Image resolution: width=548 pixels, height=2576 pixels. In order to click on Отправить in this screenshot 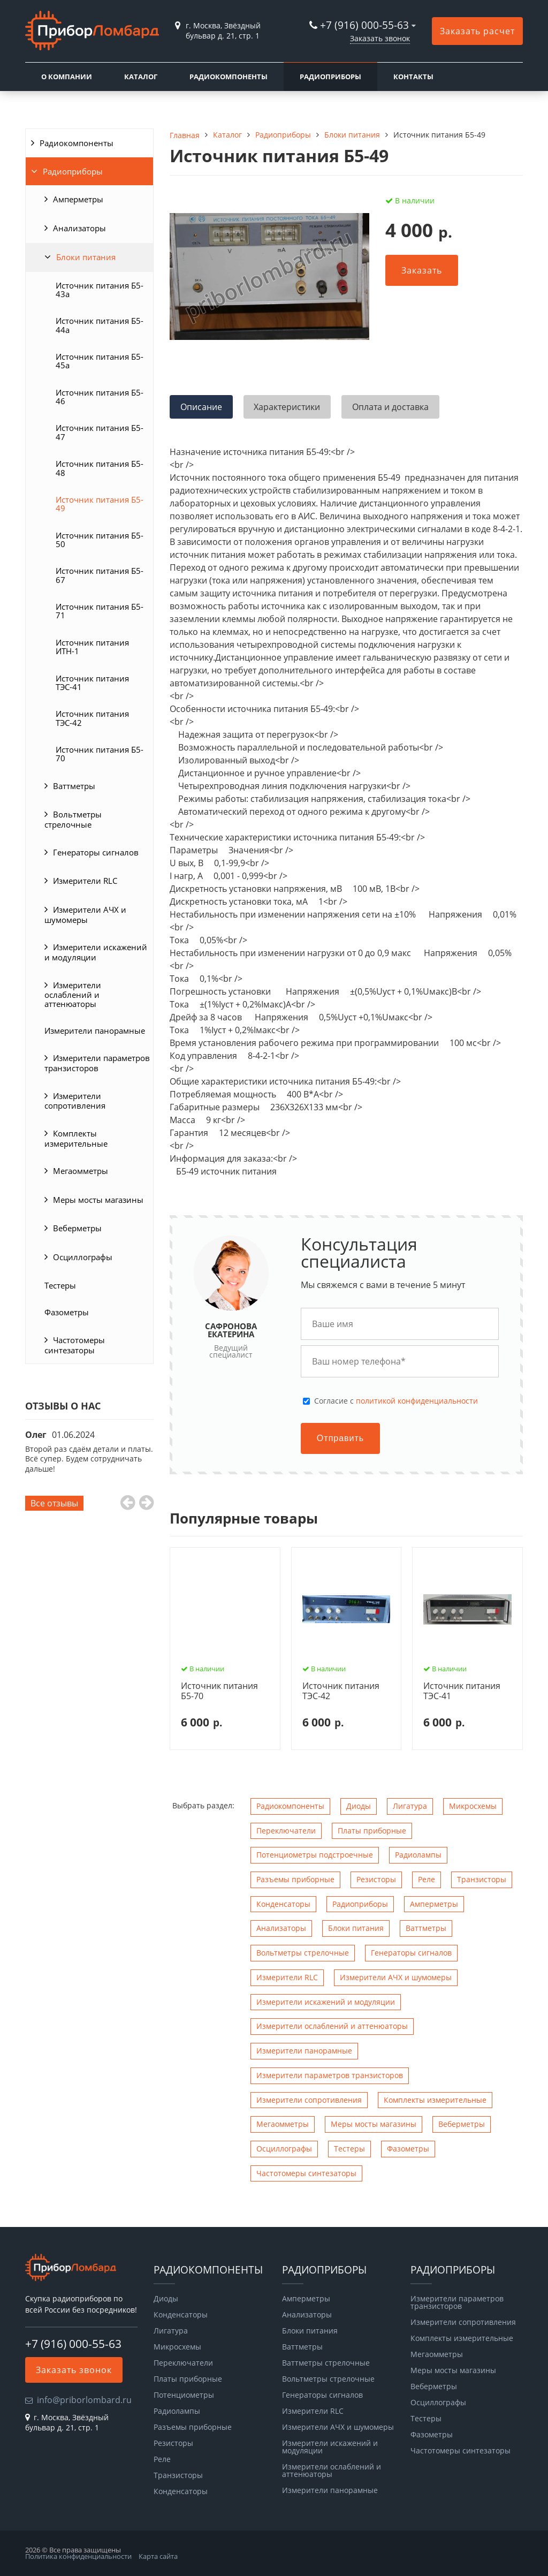, I will do `click(340, 1438)`.